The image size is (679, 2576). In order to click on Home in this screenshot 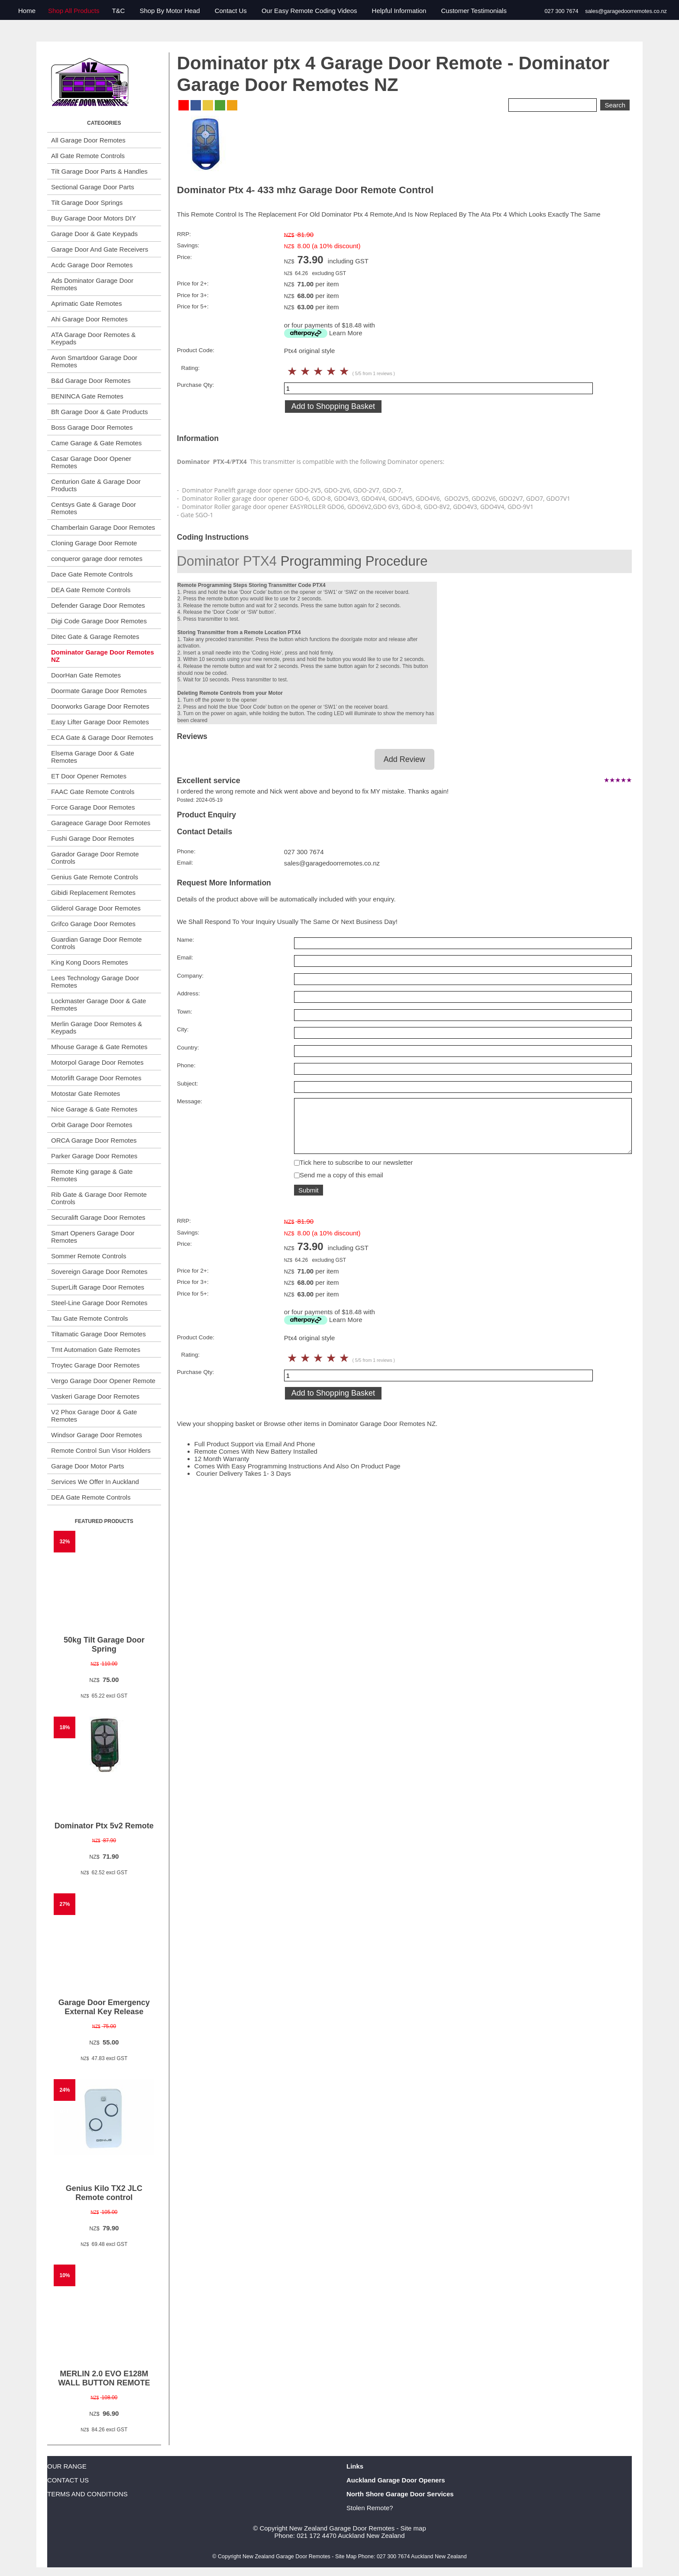, I will do `click(27, 10)`.